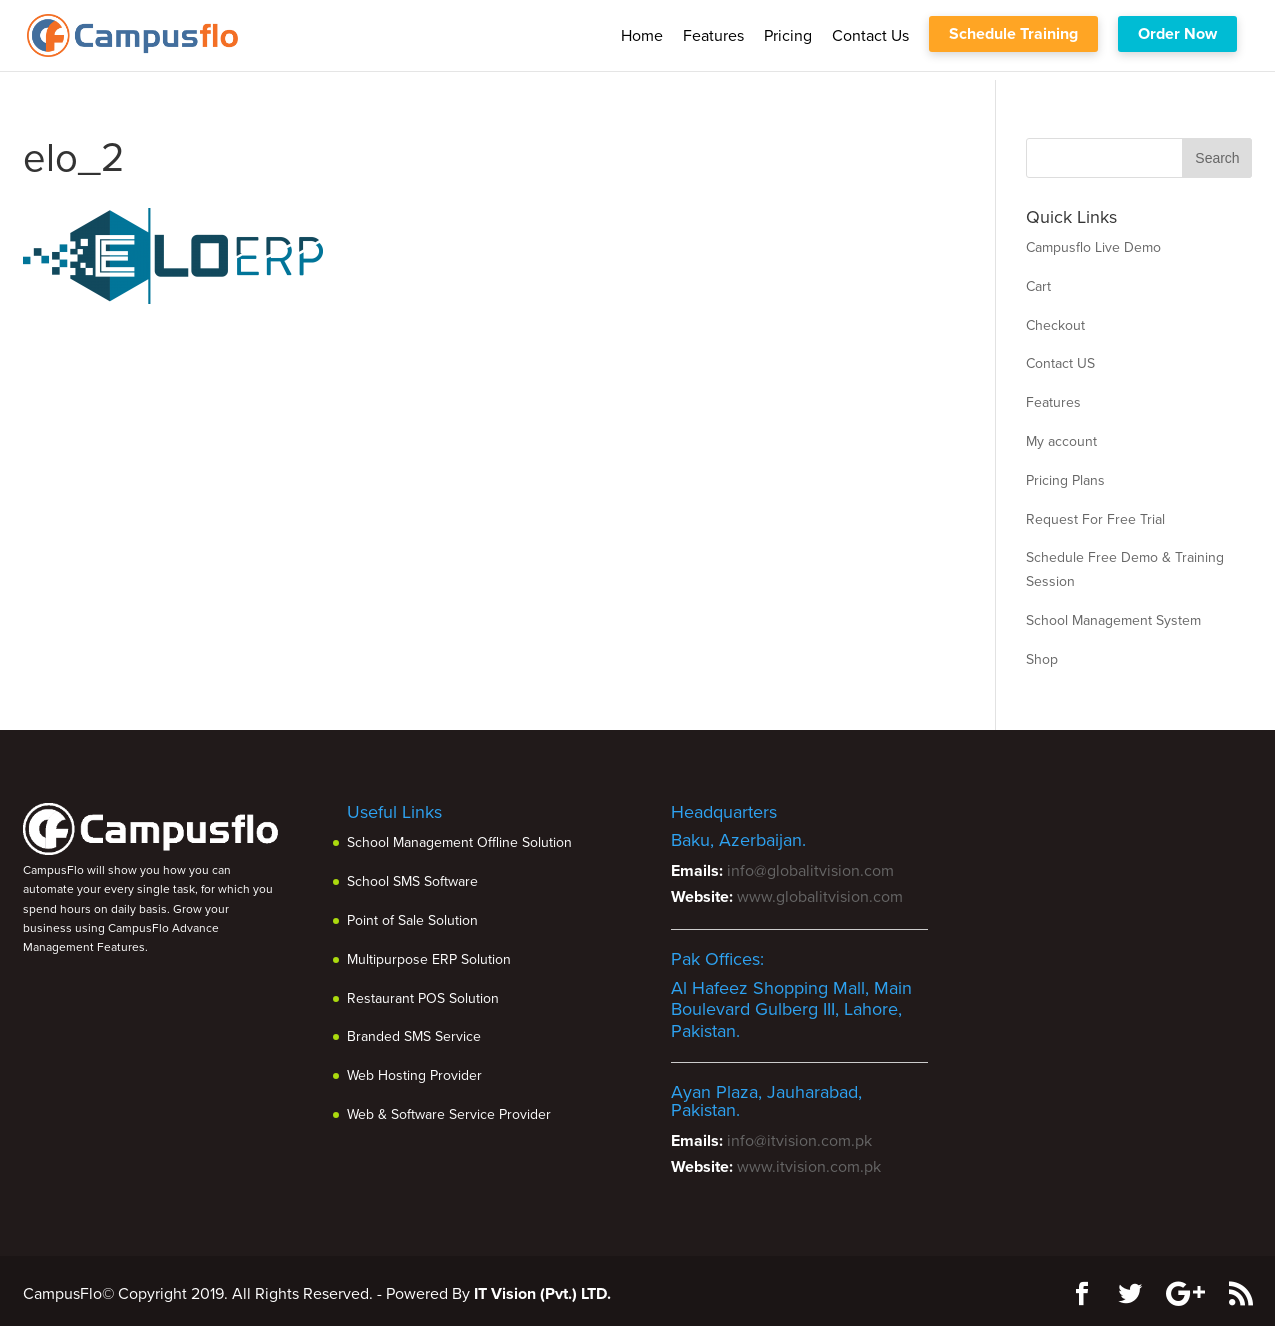 The image size is (1275, 1326). I want to click on Checkout, so click(1055, 325).